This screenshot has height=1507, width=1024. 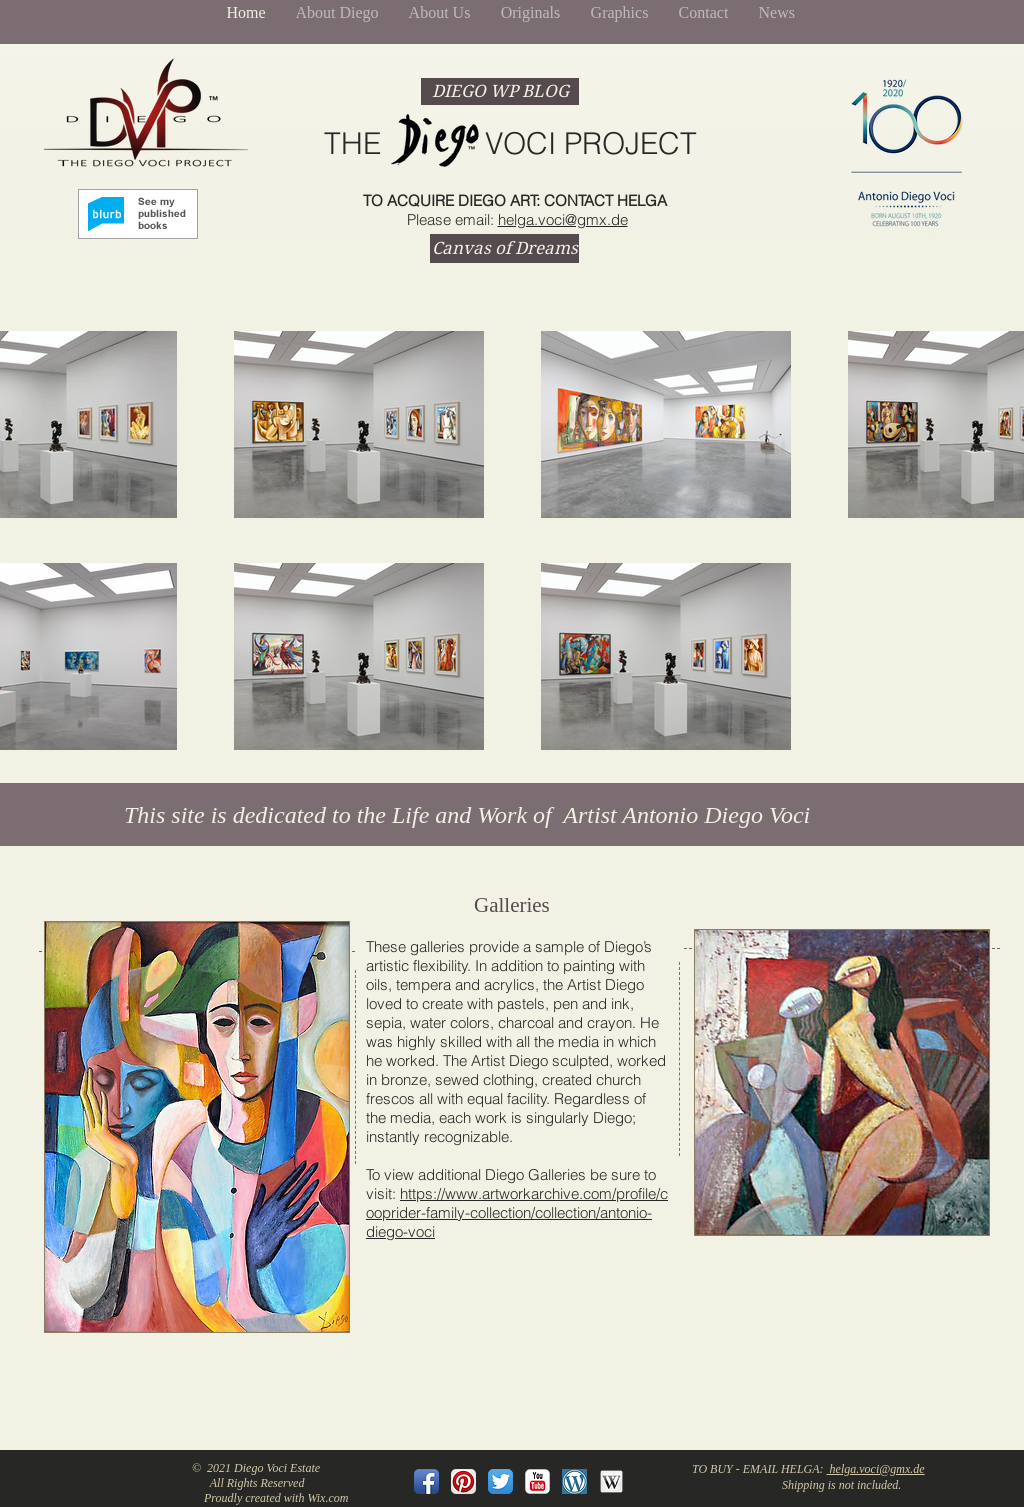 What do you see at coordinates (500, 1481) in the screenshot?
I see `[Twitter App Icon]` at bounding box center [500, 1481].